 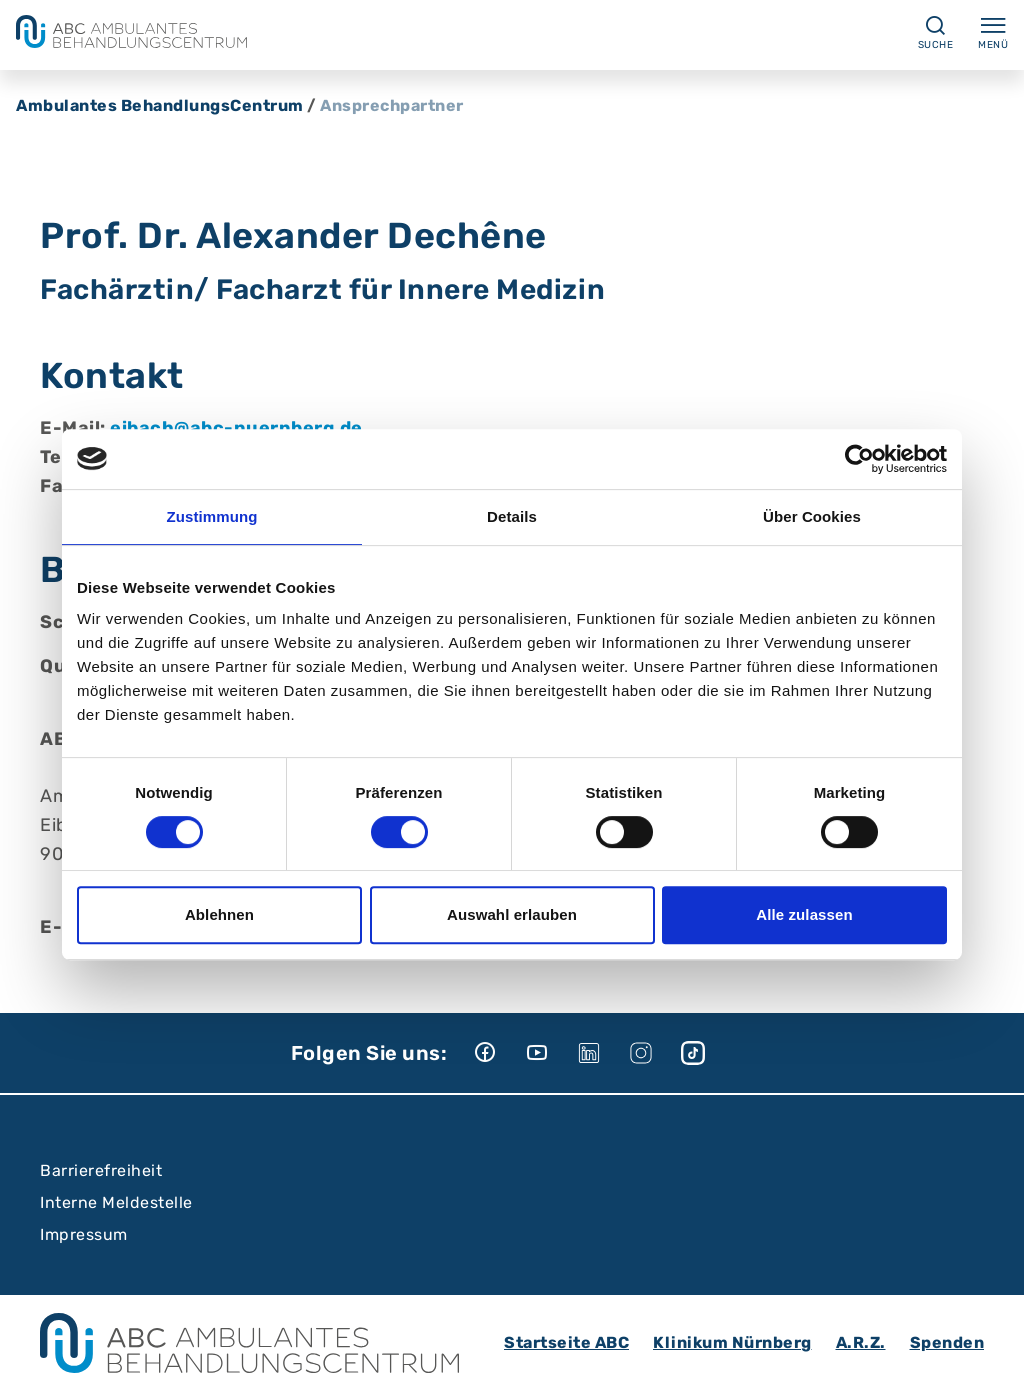 I want to click on Alle zulassen, so click(x=804, y=914).